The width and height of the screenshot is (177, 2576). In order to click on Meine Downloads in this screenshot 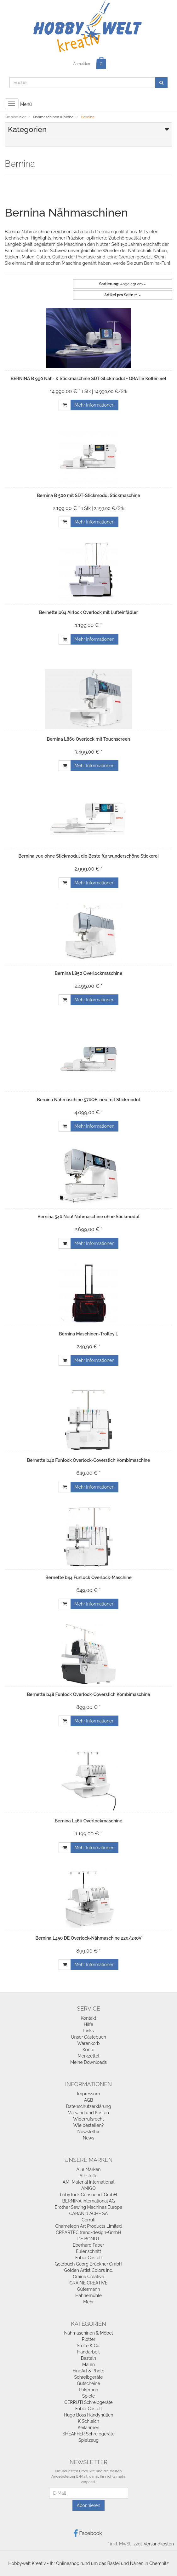, I will do `click(88, 2062)`.